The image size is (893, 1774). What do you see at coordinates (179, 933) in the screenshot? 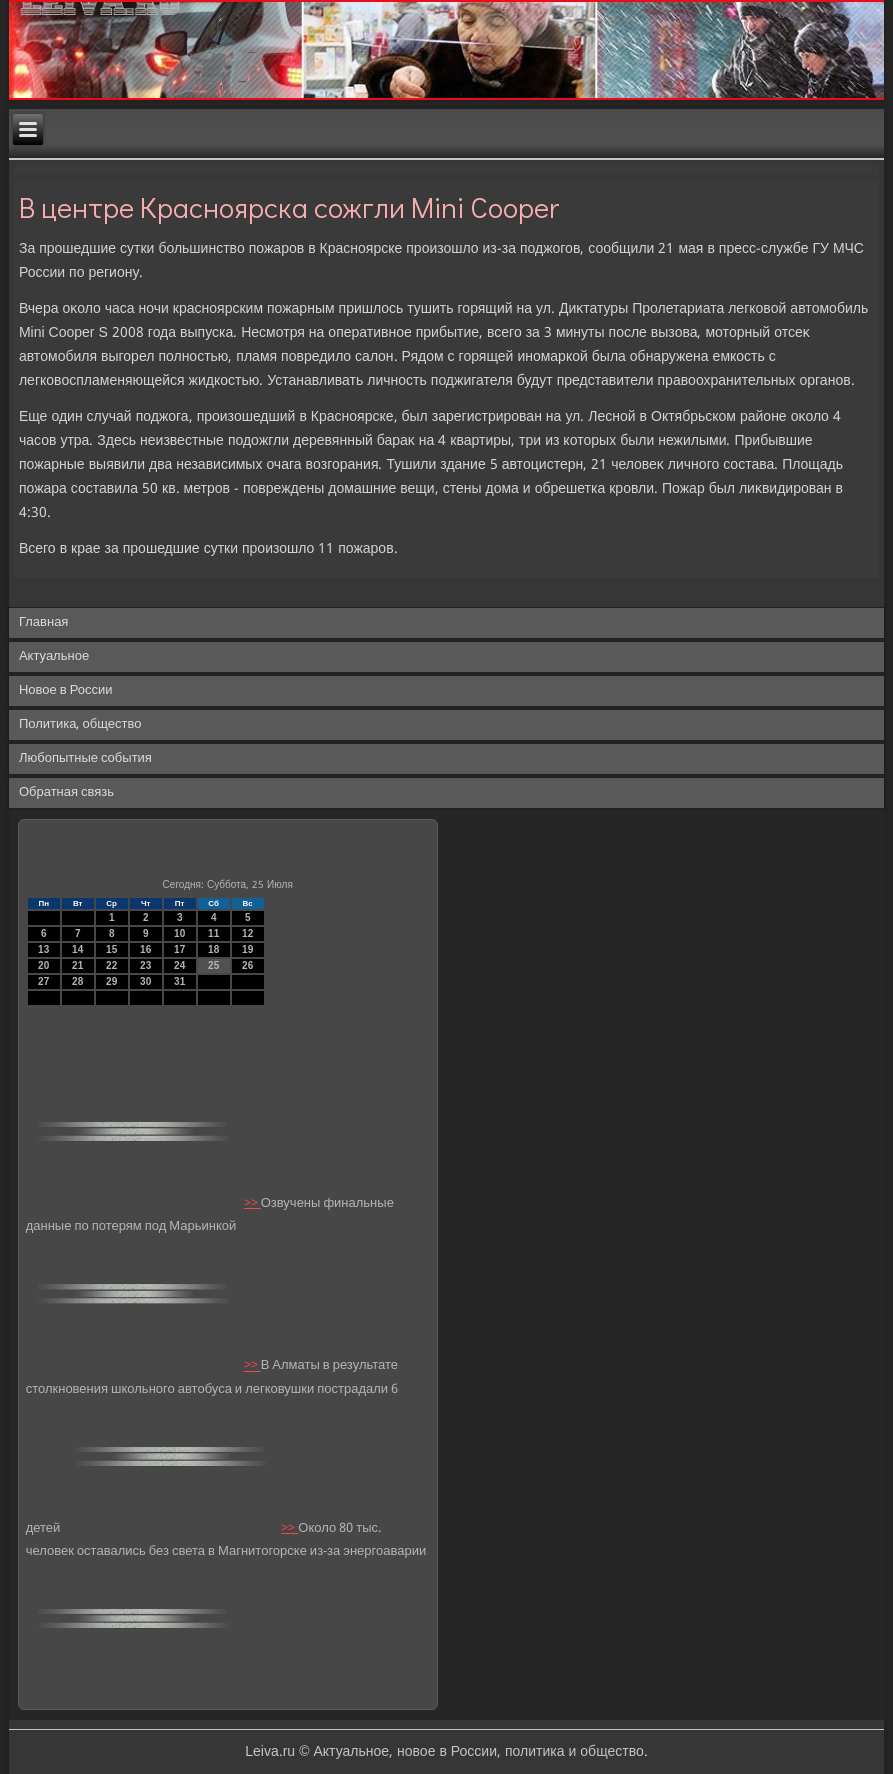
I see `10` at bounding box center [179, 933].